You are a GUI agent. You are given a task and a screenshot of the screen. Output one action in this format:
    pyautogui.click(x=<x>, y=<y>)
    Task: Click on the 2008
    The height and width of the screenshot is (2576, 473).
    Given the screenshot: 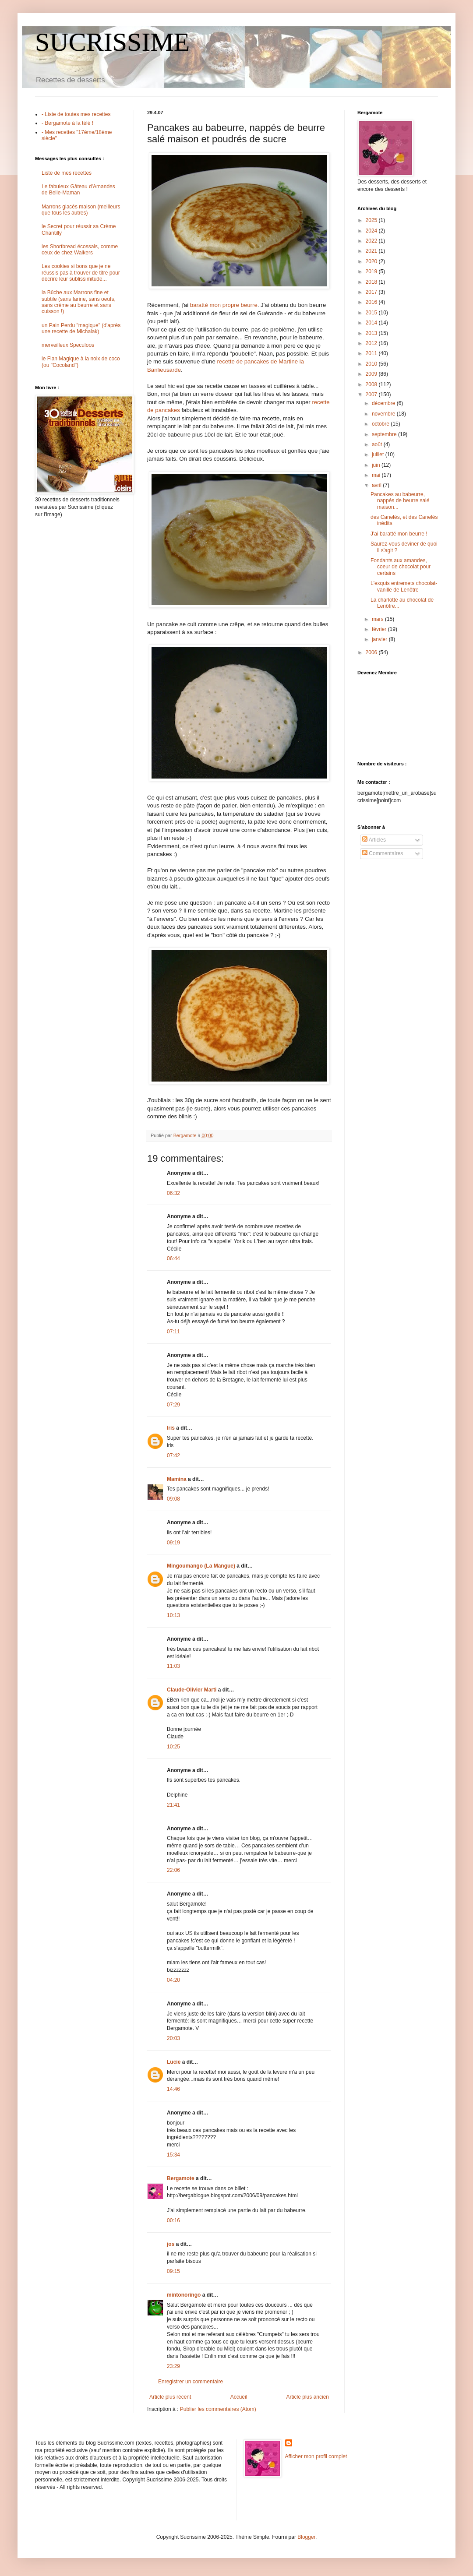 What is the action you would take?
    pyautogui.click(x=372, y=384)
    